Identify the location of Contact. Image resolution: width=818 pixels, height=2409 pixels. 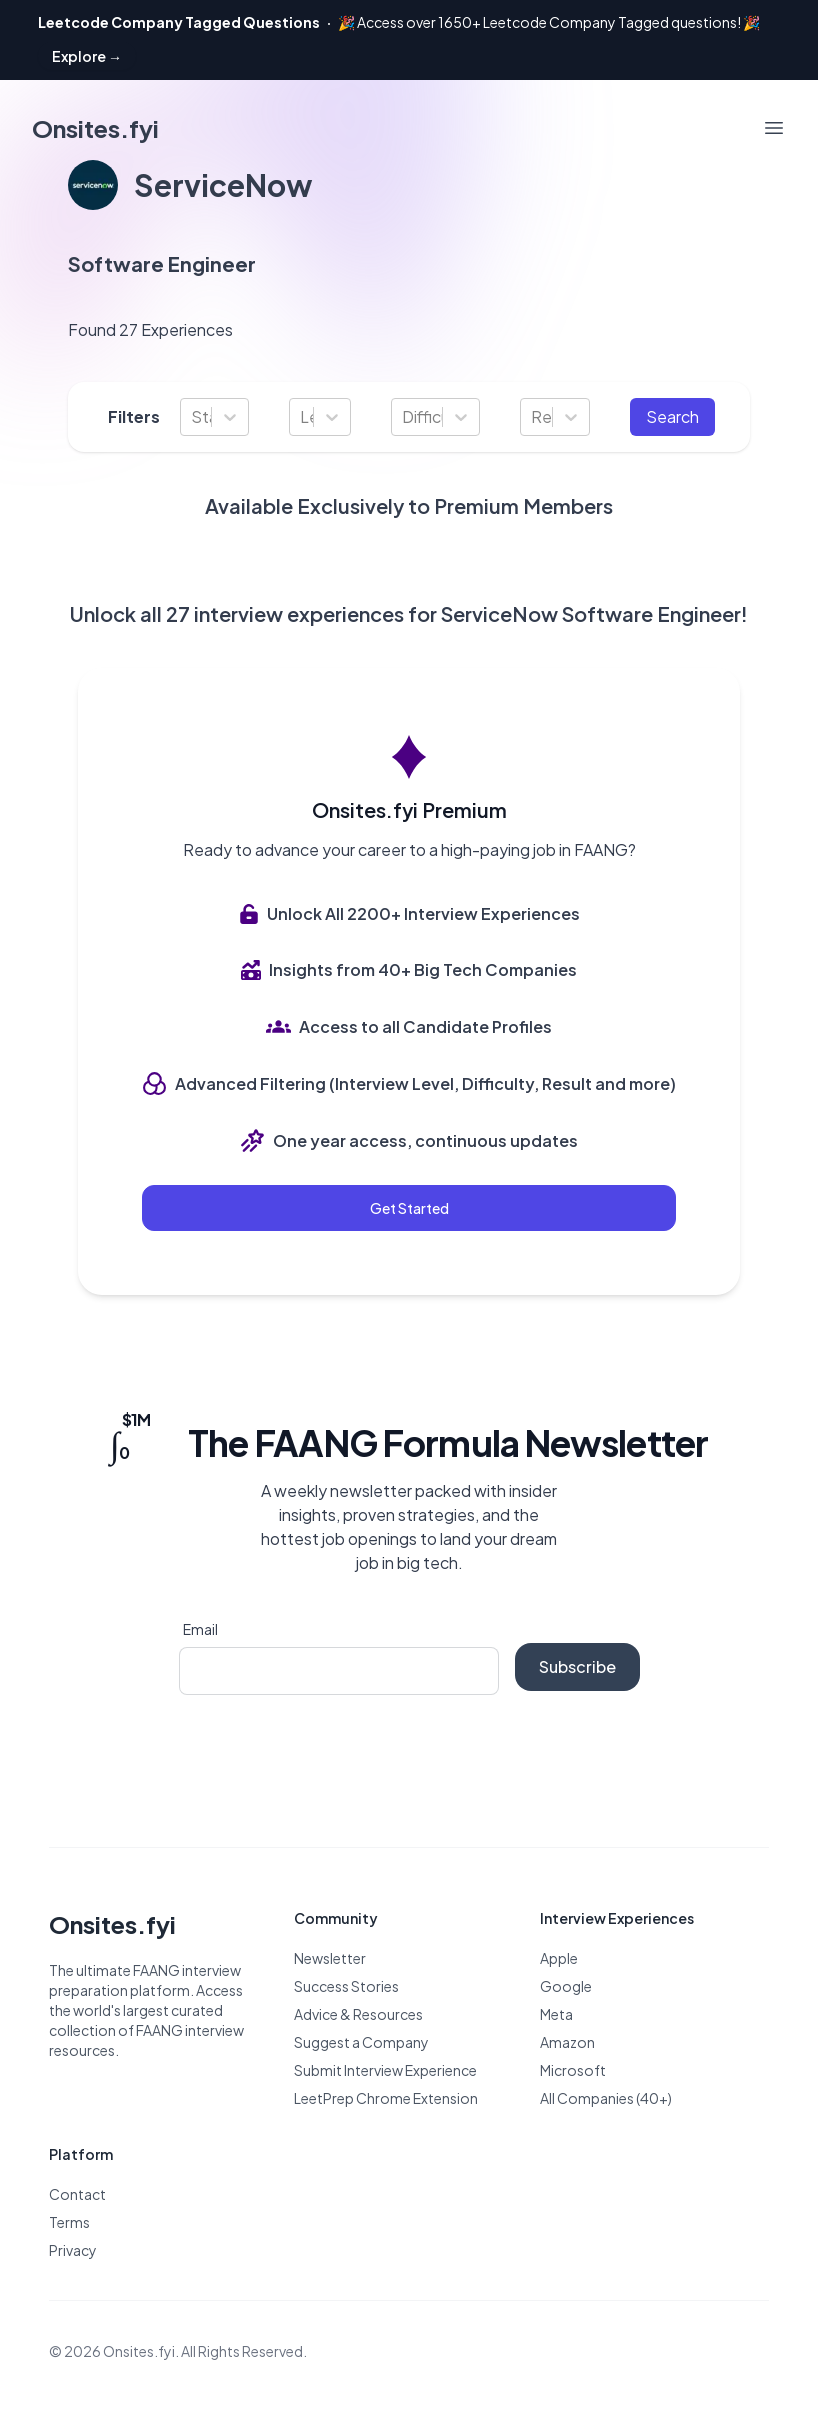
(77, 2194).